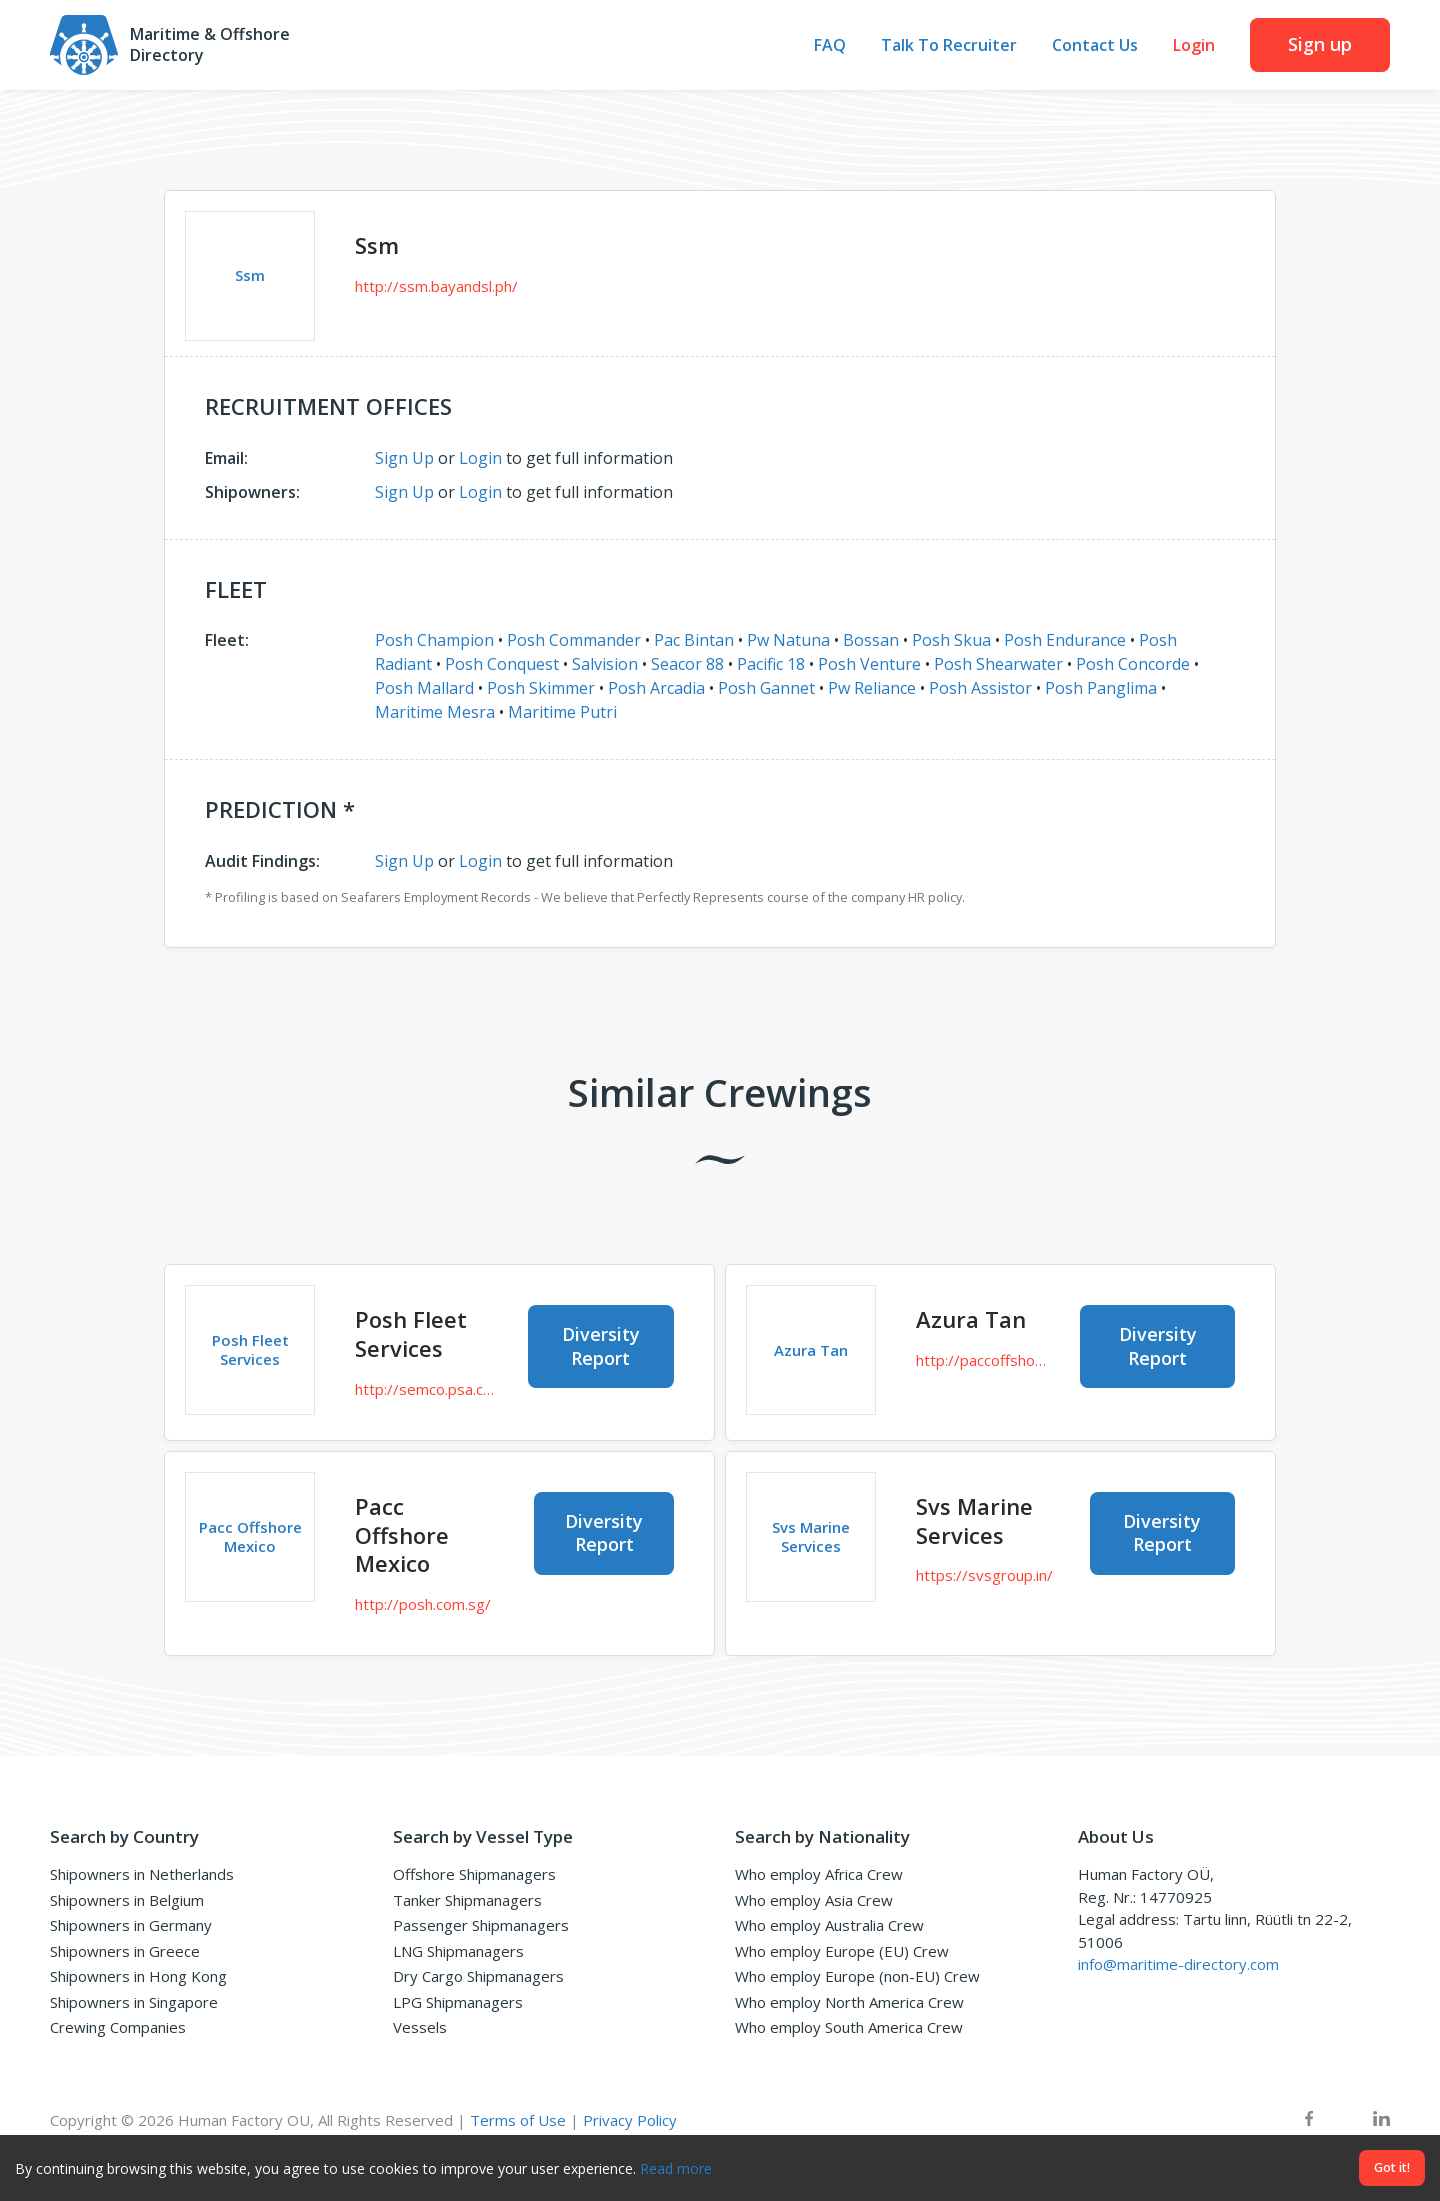  What do you see at coordinates (788, 640) in the screenshot?
I see `Pw Natuna` at bounding box center [788, 640].